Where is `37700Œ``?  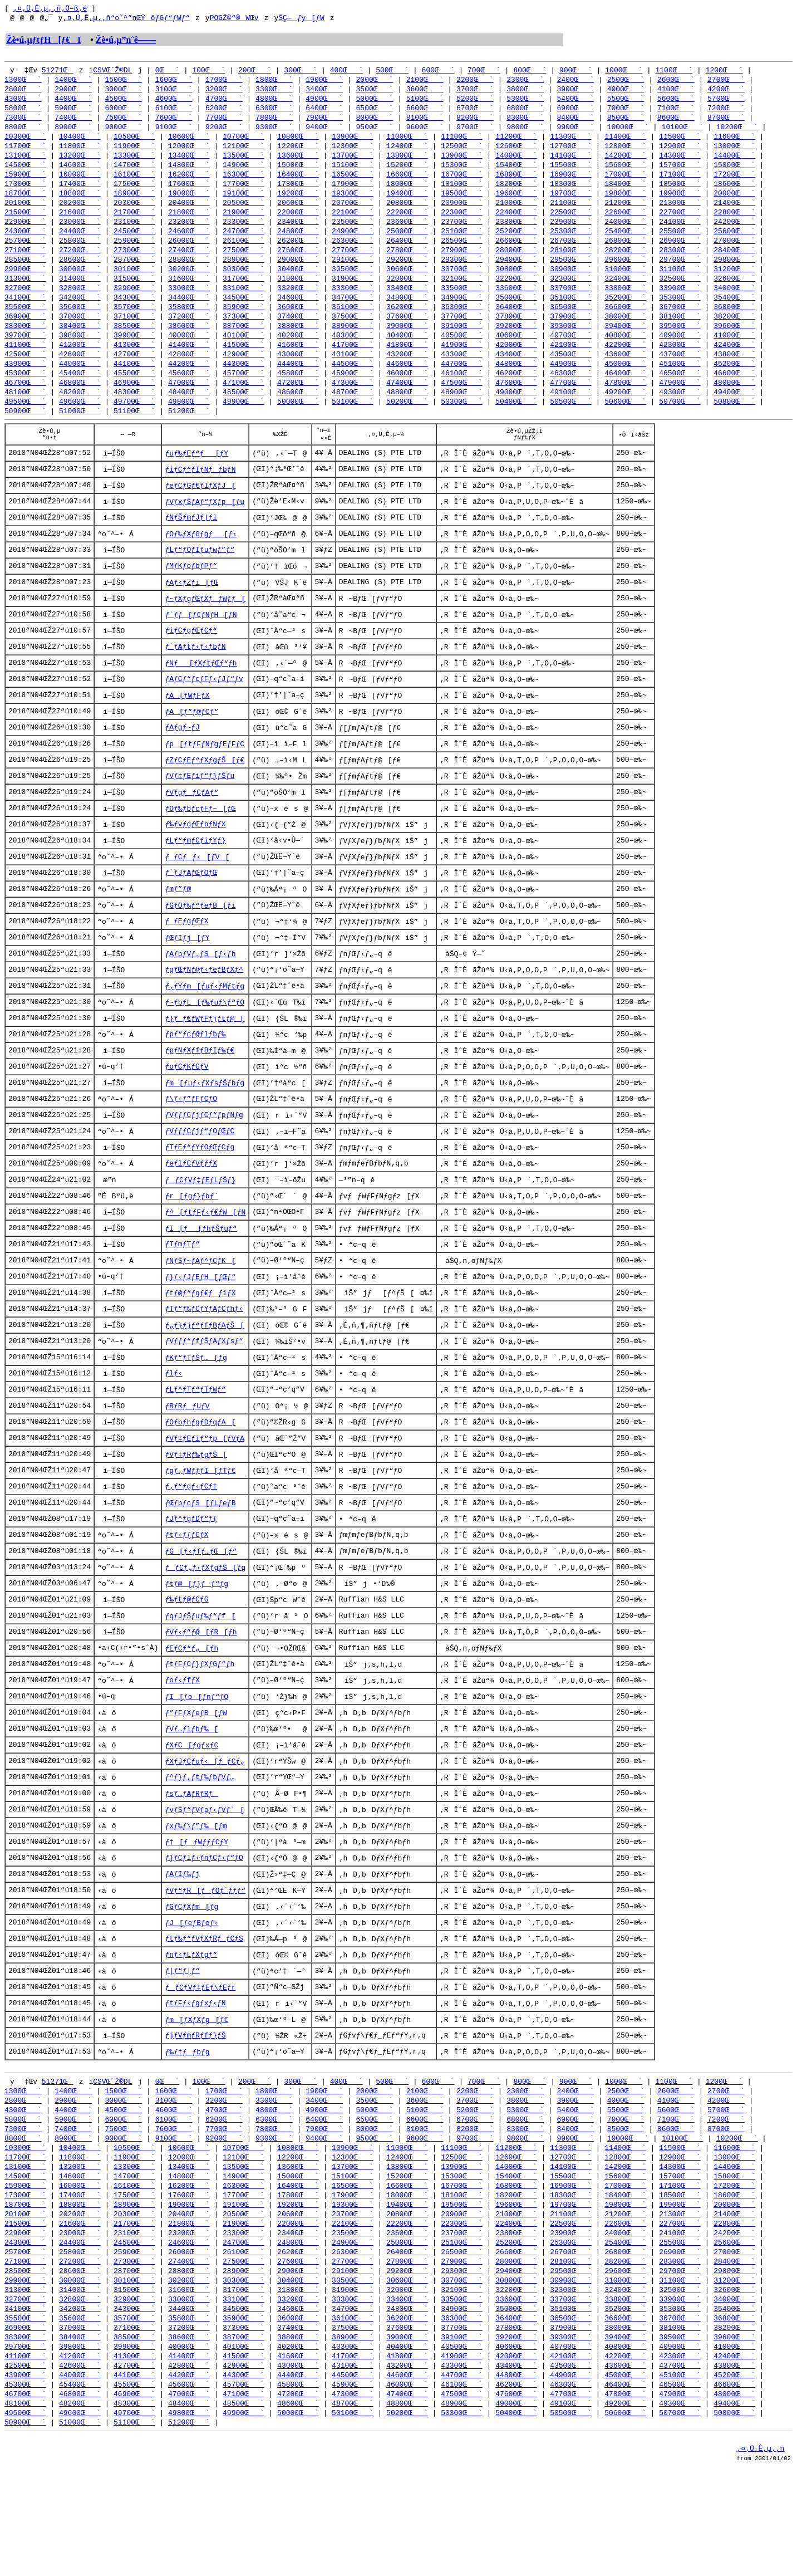 37700Œ` is located at coordinates (462, 333).